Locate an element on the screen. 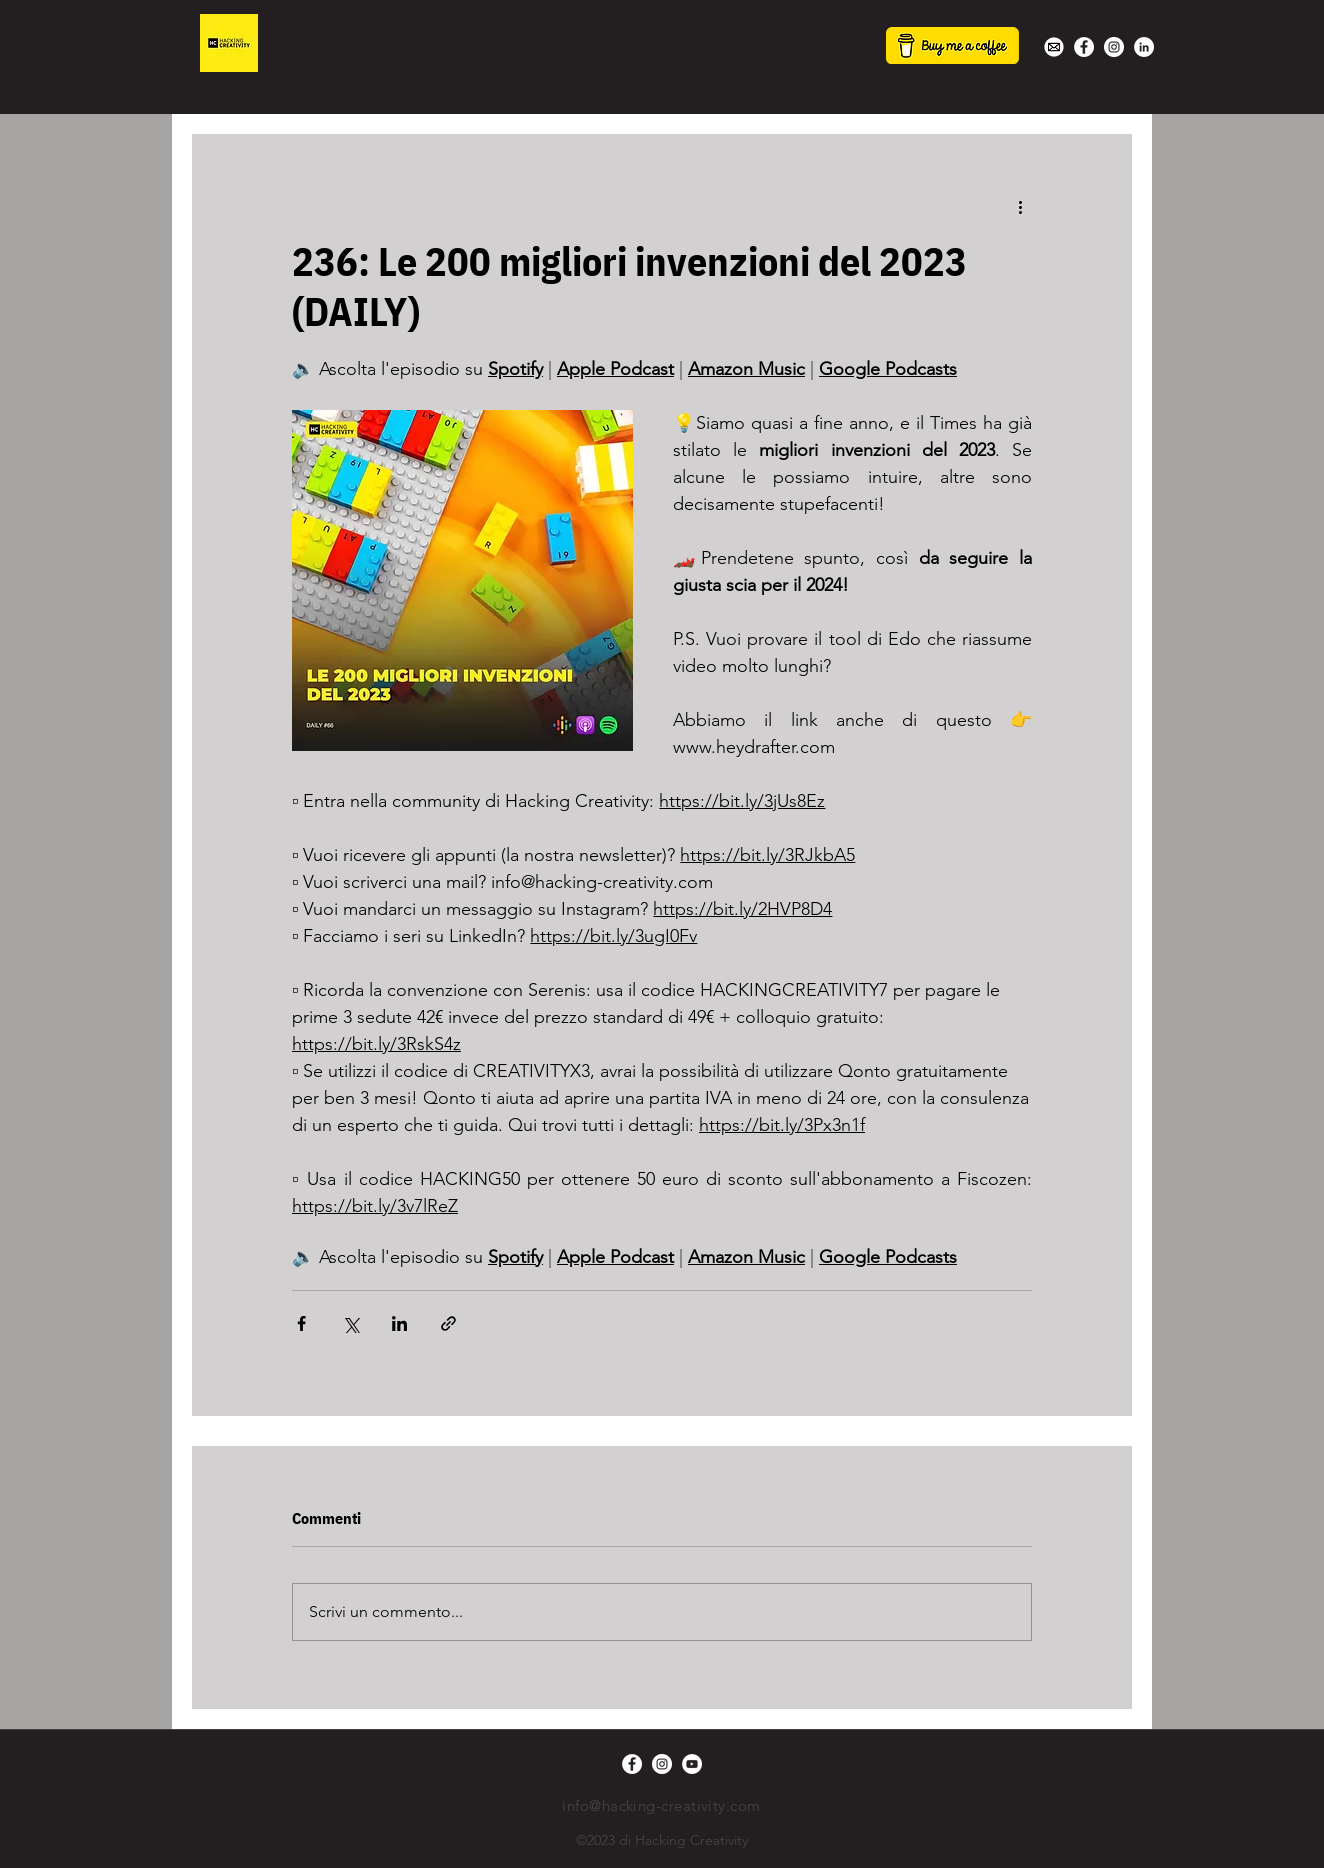 The height and width of the screenshot is (1868, 1324). [LinkedIn - Bianco Circle] is located at coordinates (1144, 47).